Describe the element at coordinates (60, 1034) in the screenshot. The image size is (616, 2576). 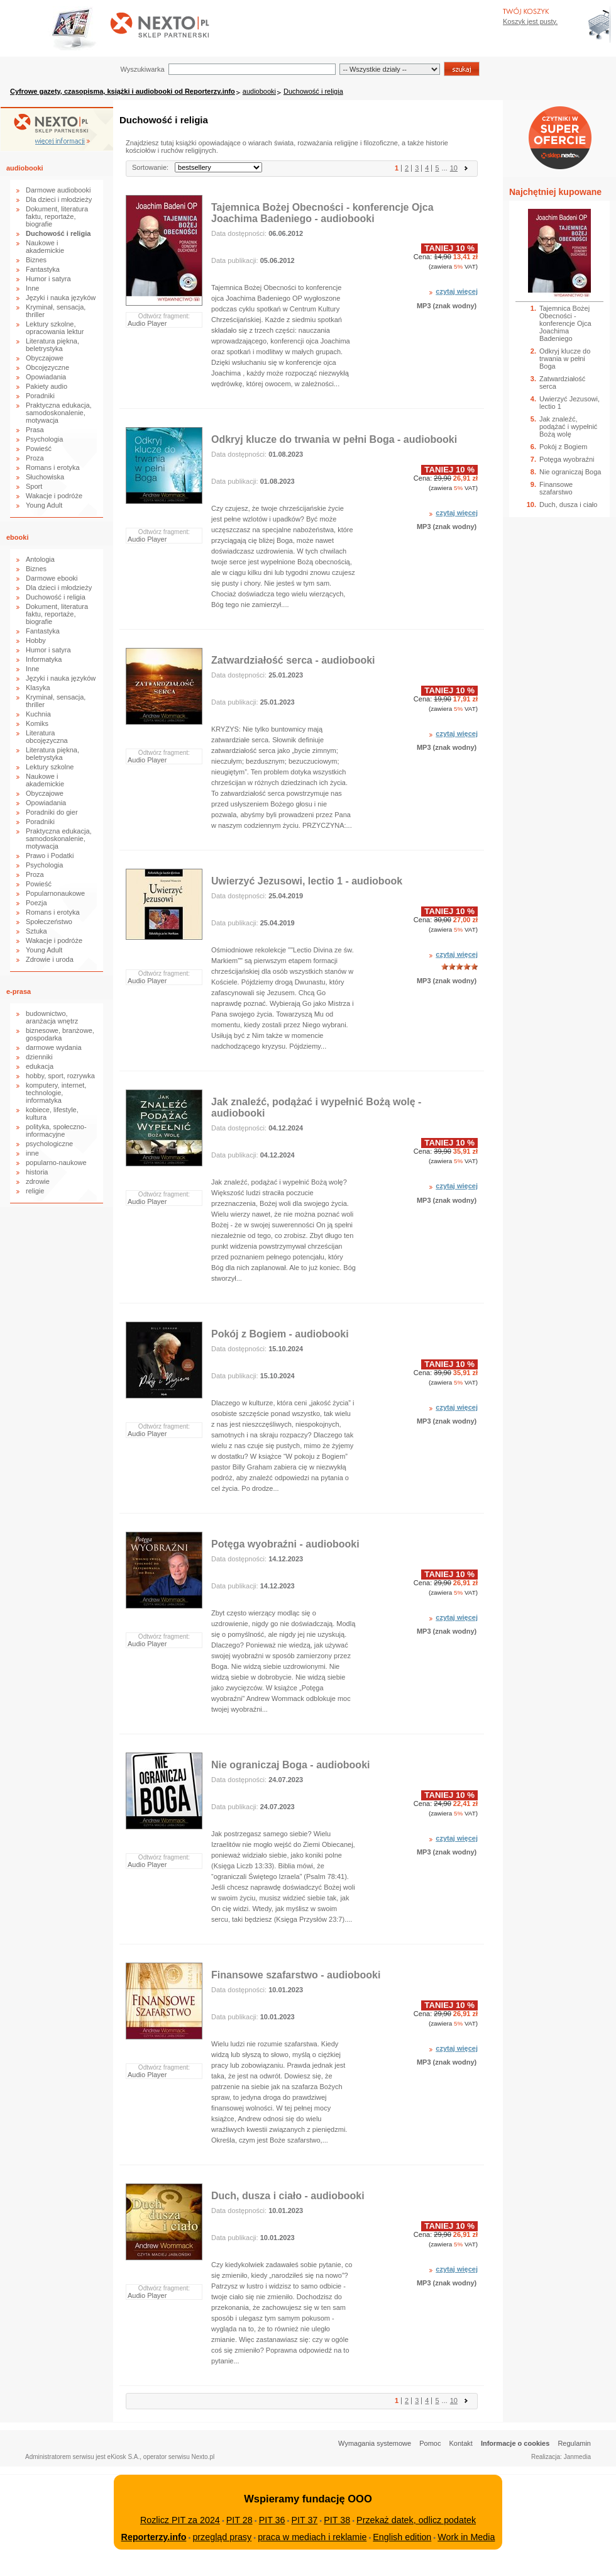
I see `biznesowe, branżowe, gospodarka` at that location.